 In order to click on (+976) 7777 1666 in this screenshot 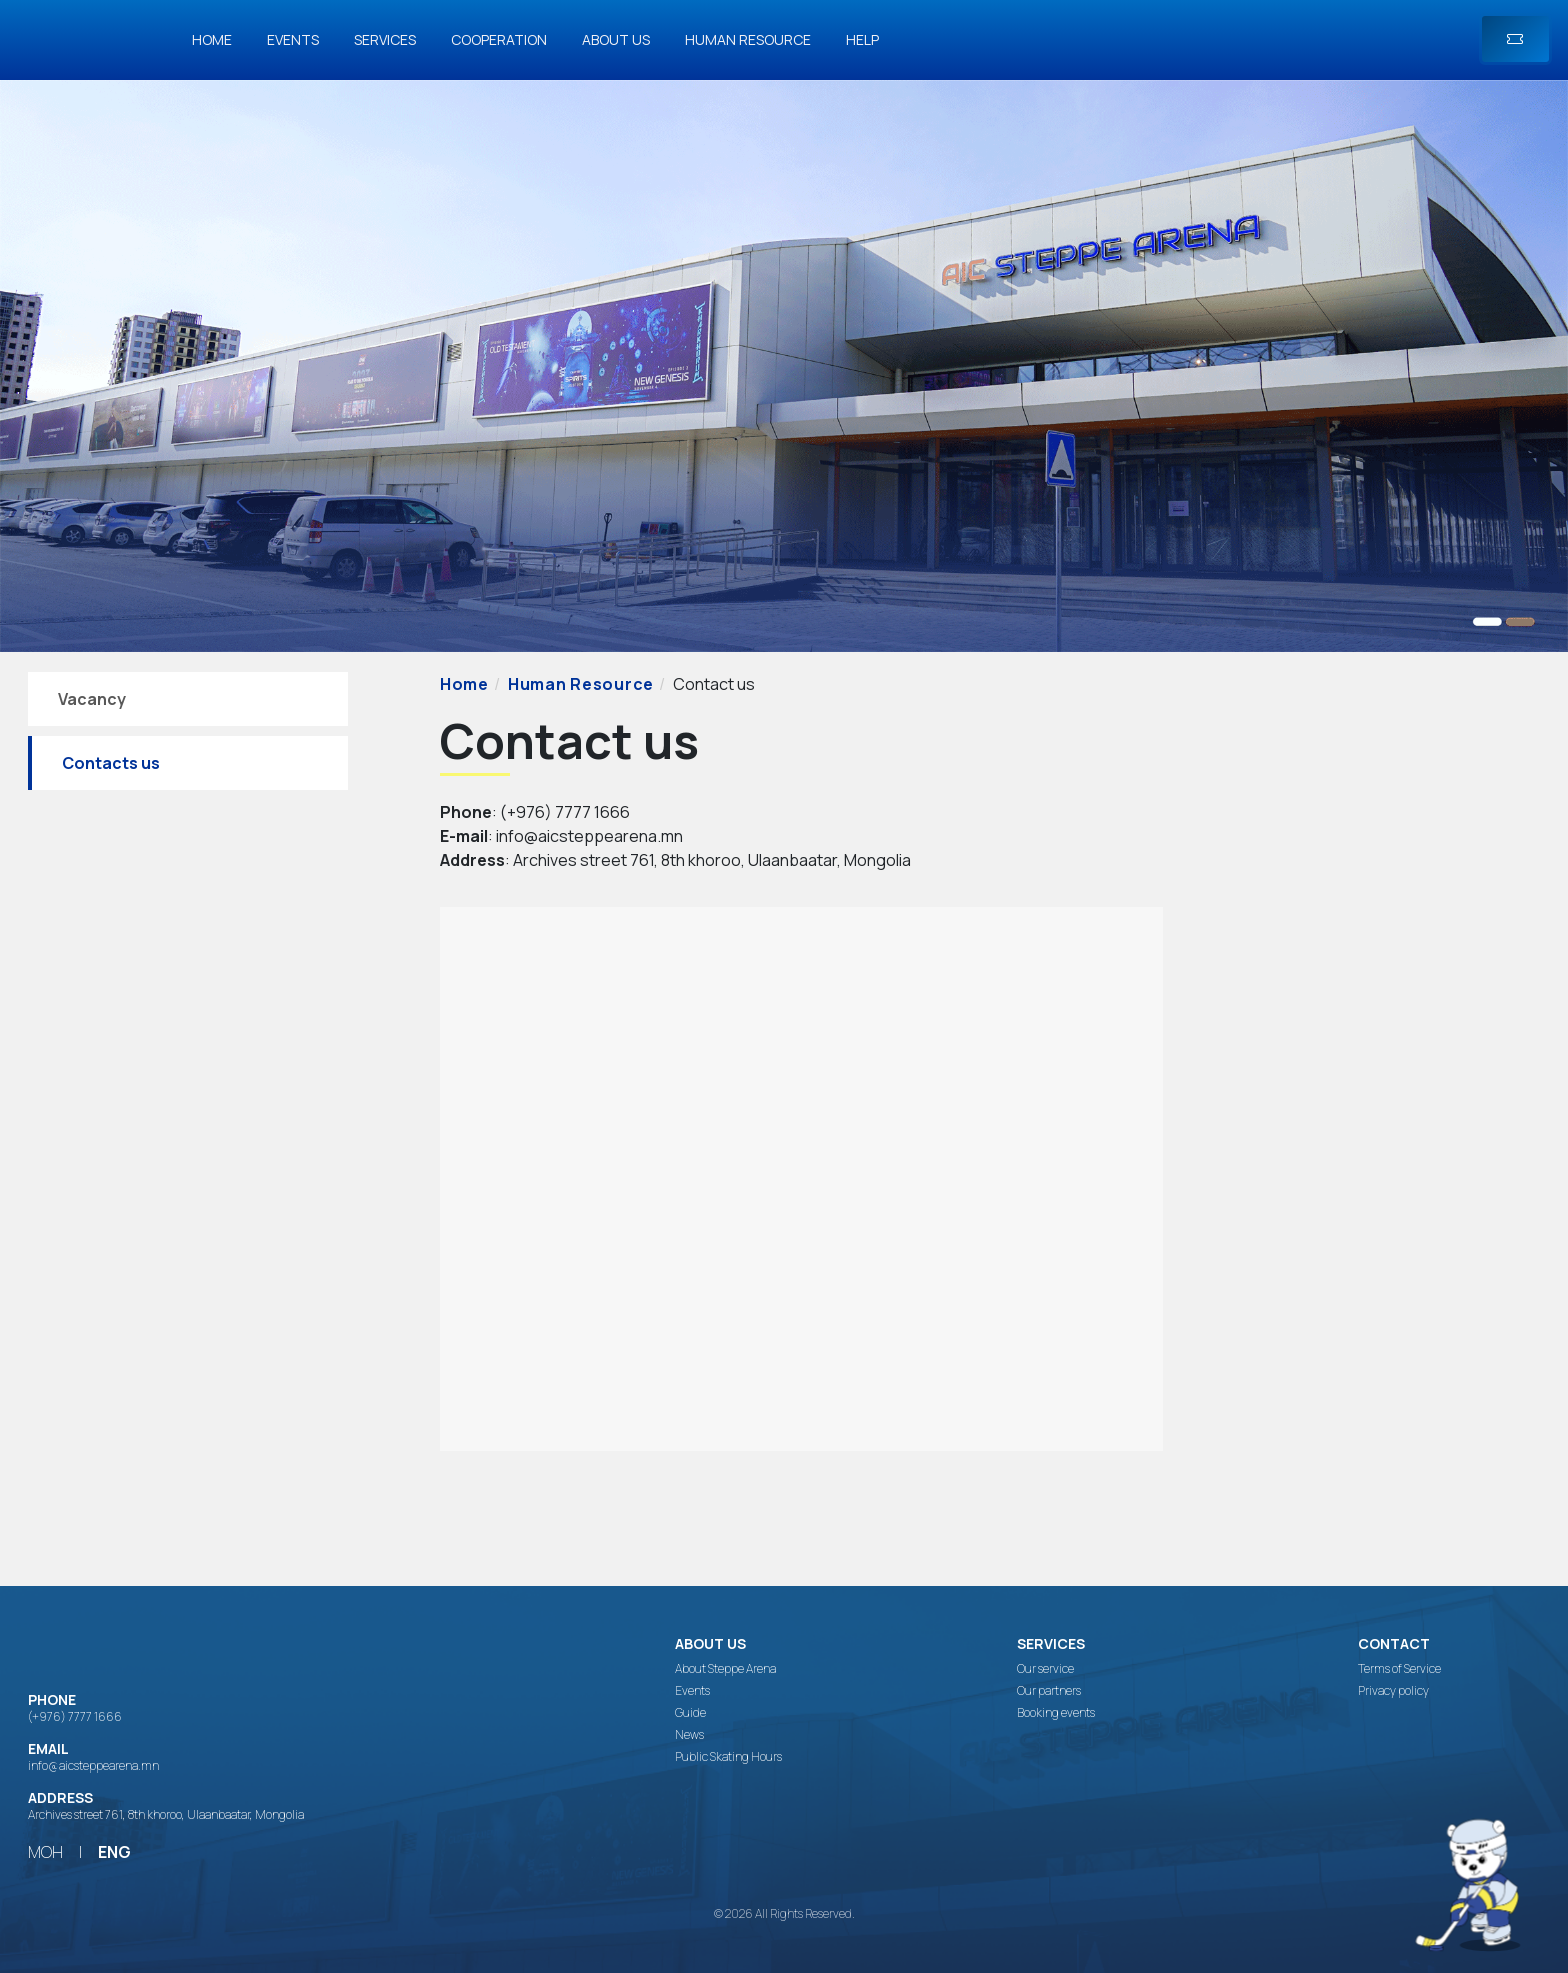, I will do `click(75, 1716)`.